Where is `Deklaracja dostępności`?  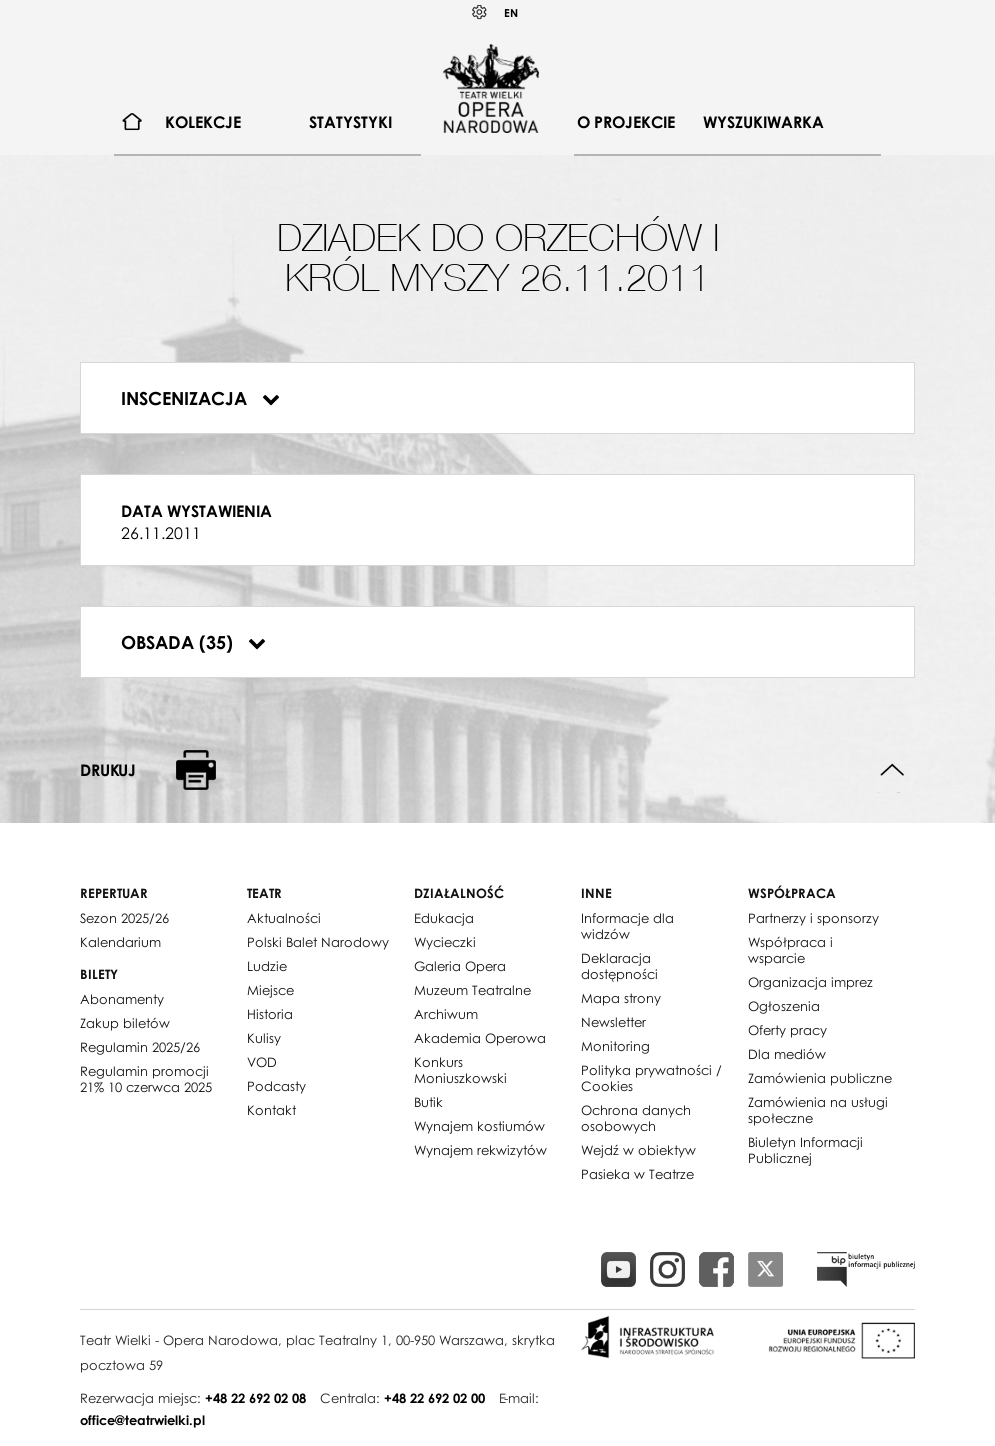
Deklaracja dostępności is located at coordinates (619, 966).